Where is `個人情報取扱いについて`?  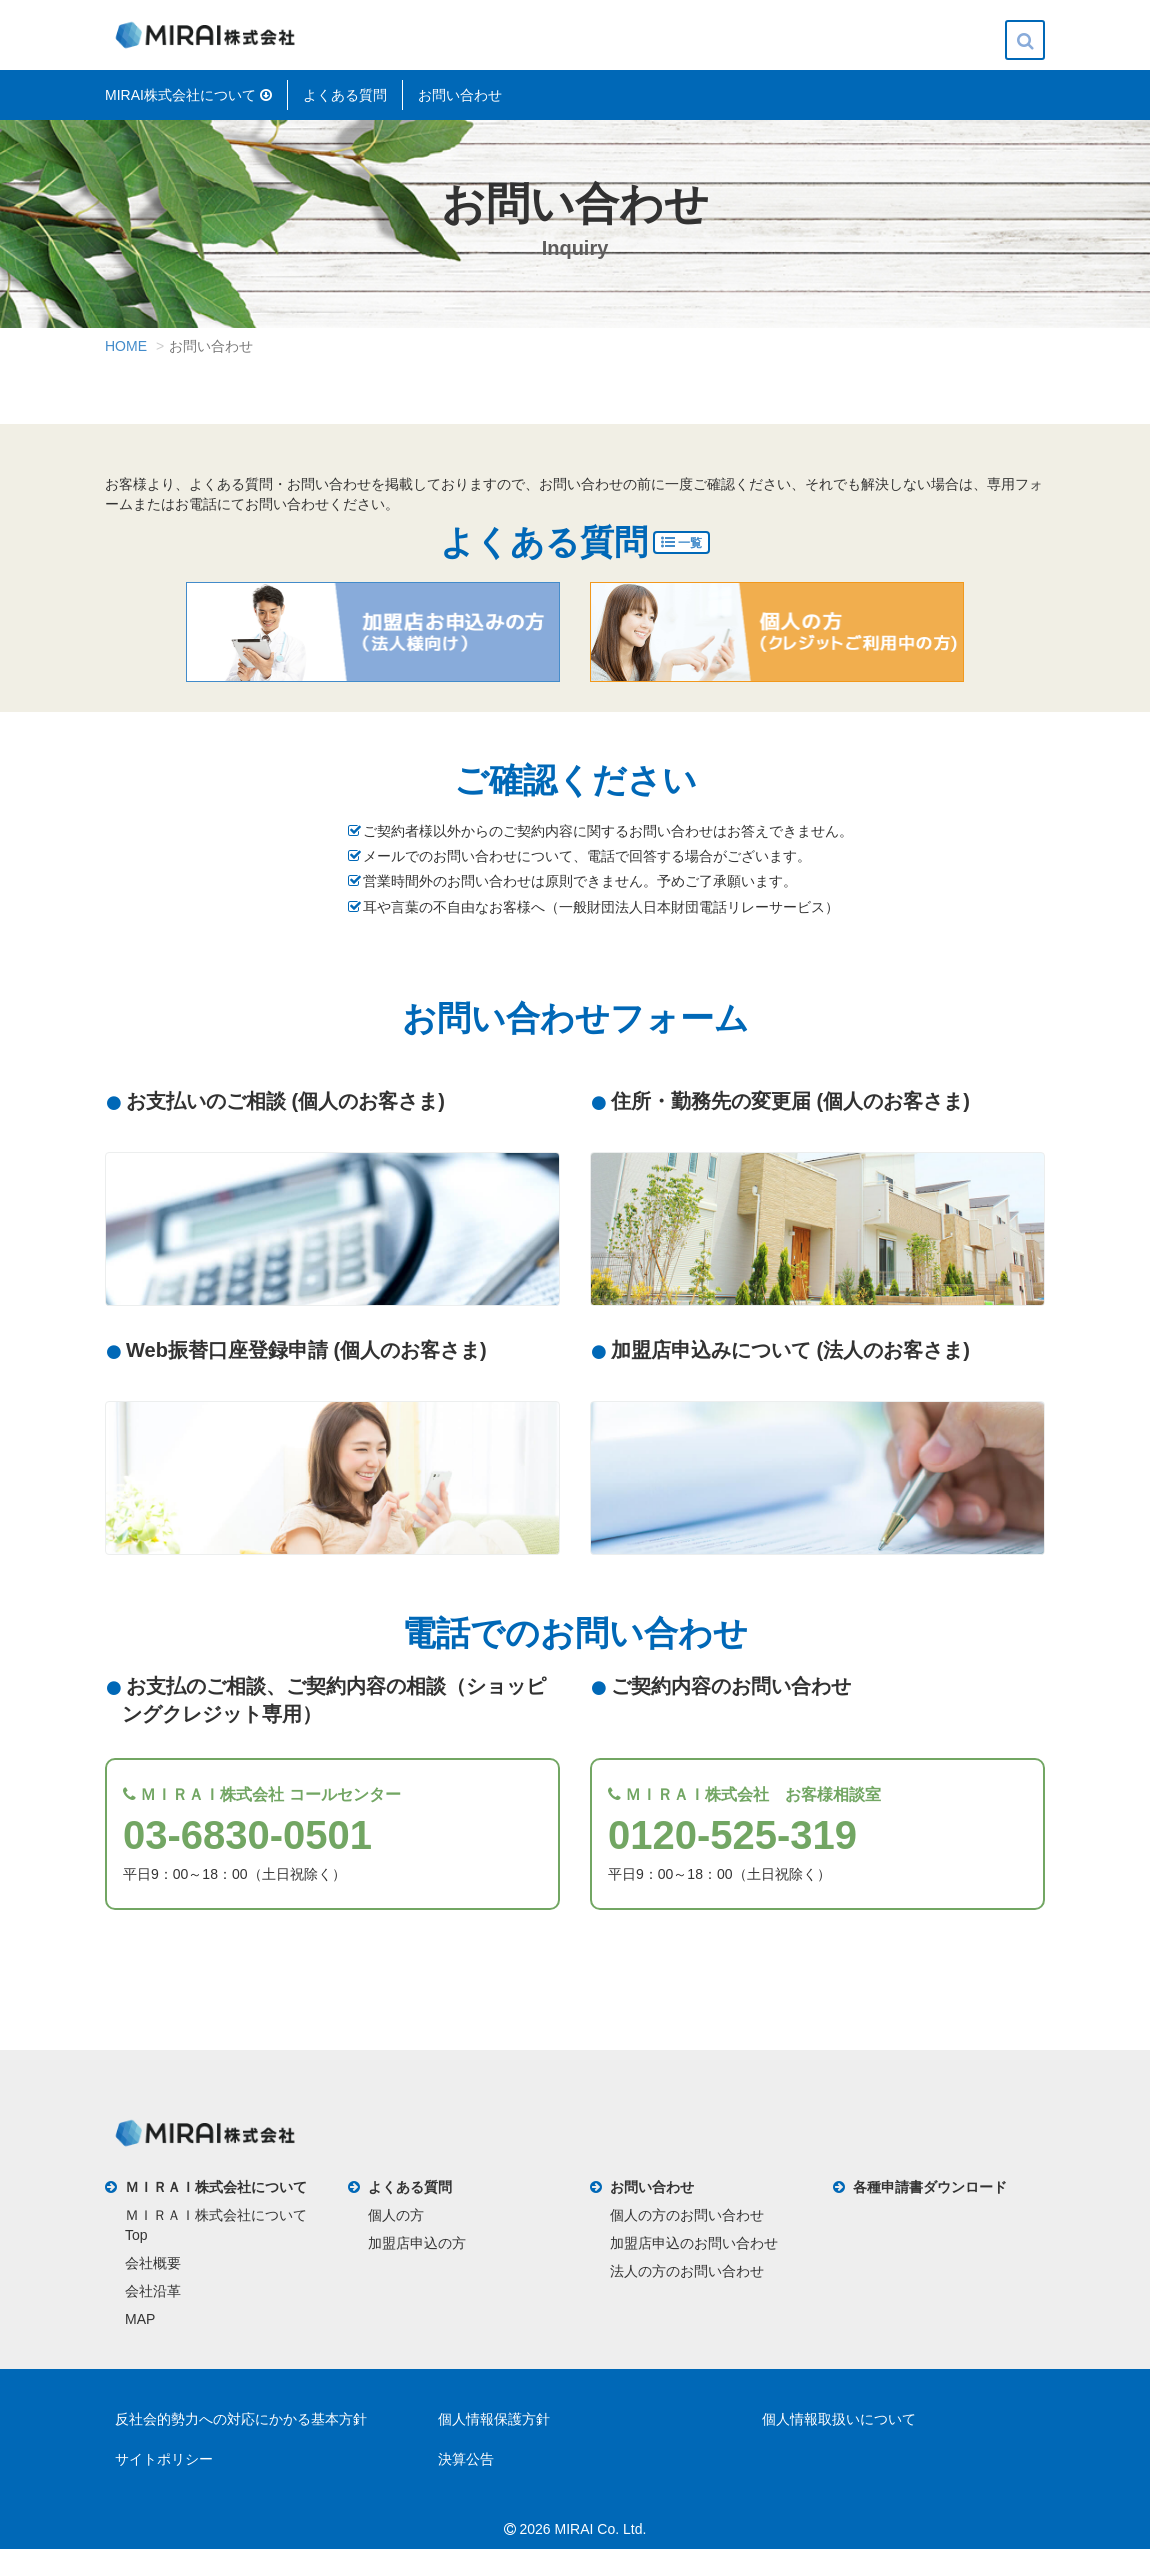
個人情報取扱いについて is located at coordinates (839, 2419).